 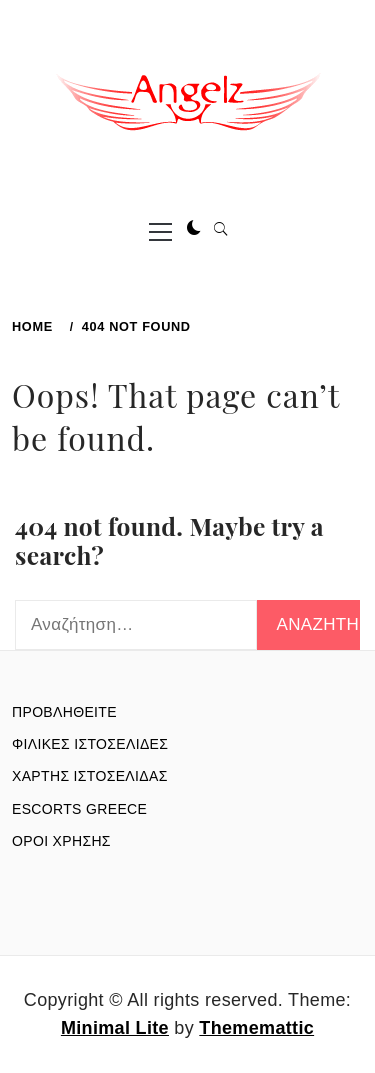 What do you see at coordinates (115, 1028) in the screenshot?
I see `Minimal Lite` at bounding box center [115, 1028].